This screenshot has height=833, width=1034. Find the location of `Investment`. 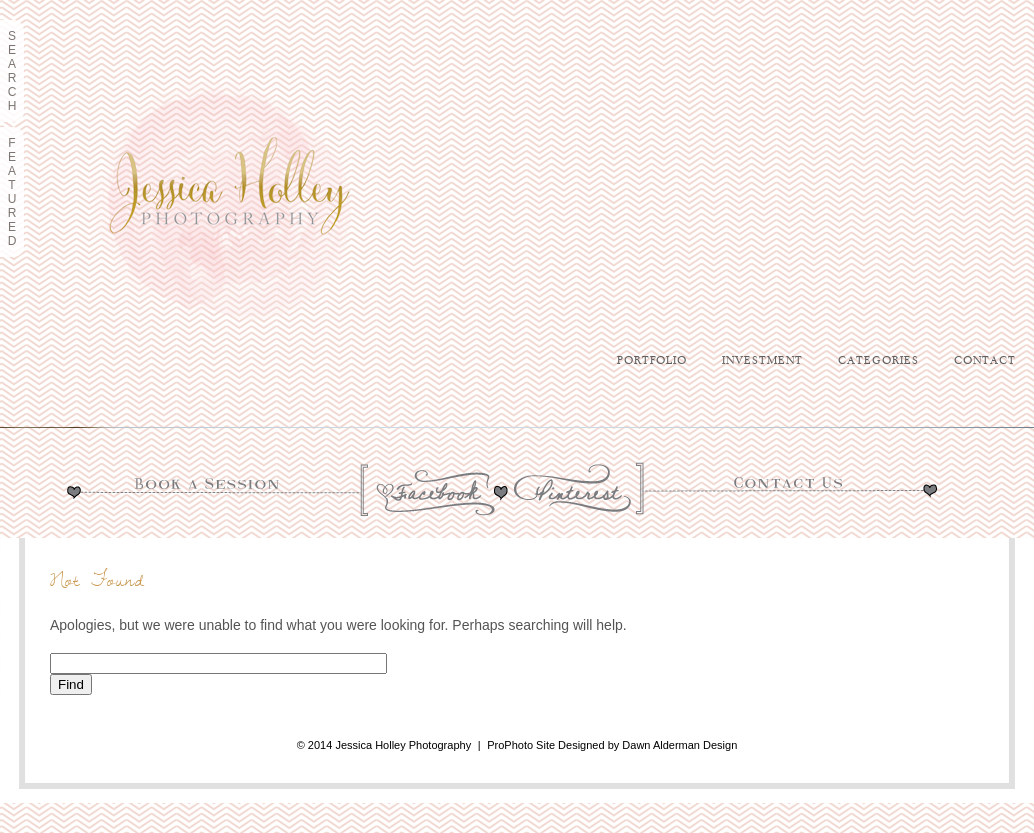

Investment is located at coordinates (762, 361).